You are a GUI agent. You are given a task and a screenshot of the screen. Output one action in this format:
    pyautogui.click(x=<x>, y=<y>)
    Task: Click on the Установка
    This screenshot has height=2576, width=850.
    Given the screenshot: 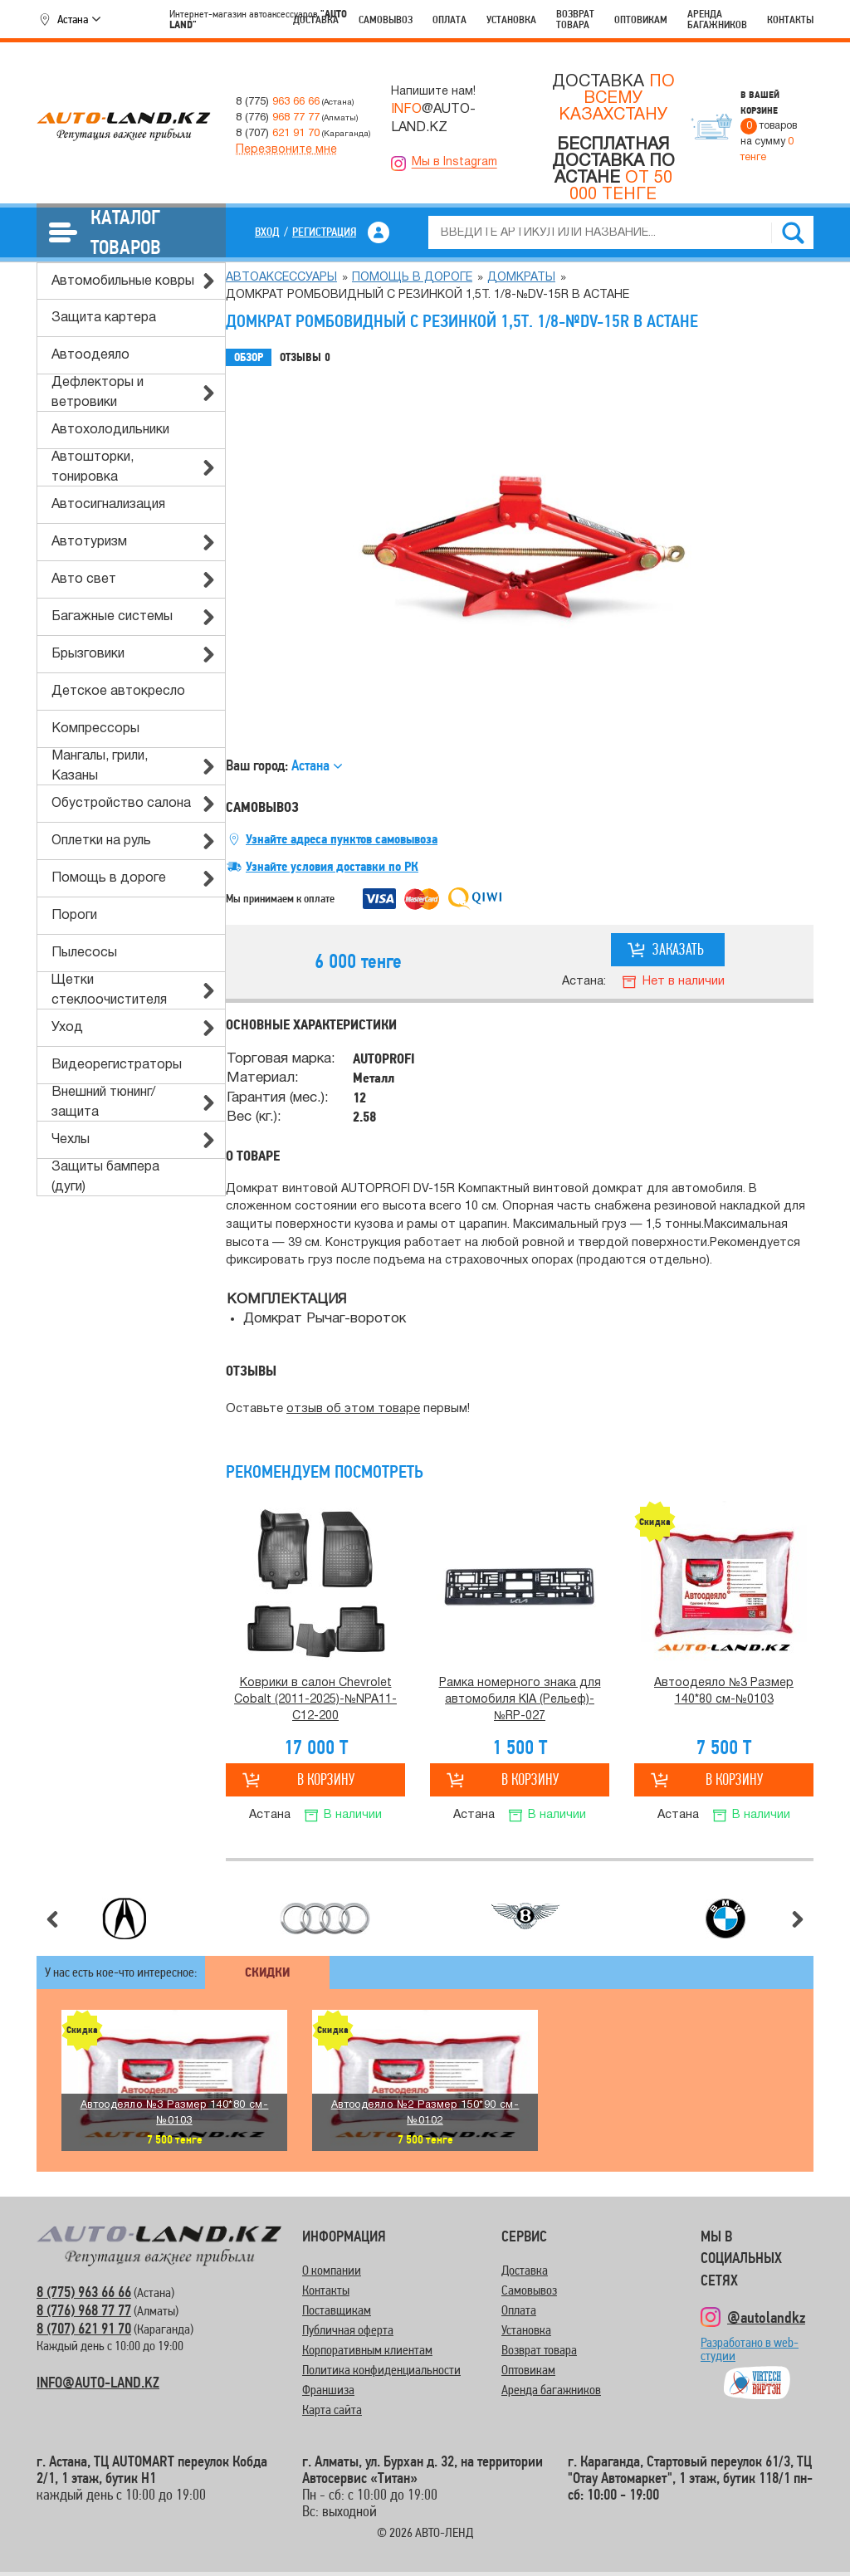 What is the action you would take?
    pyautogui.click(x=511, y=19)
    